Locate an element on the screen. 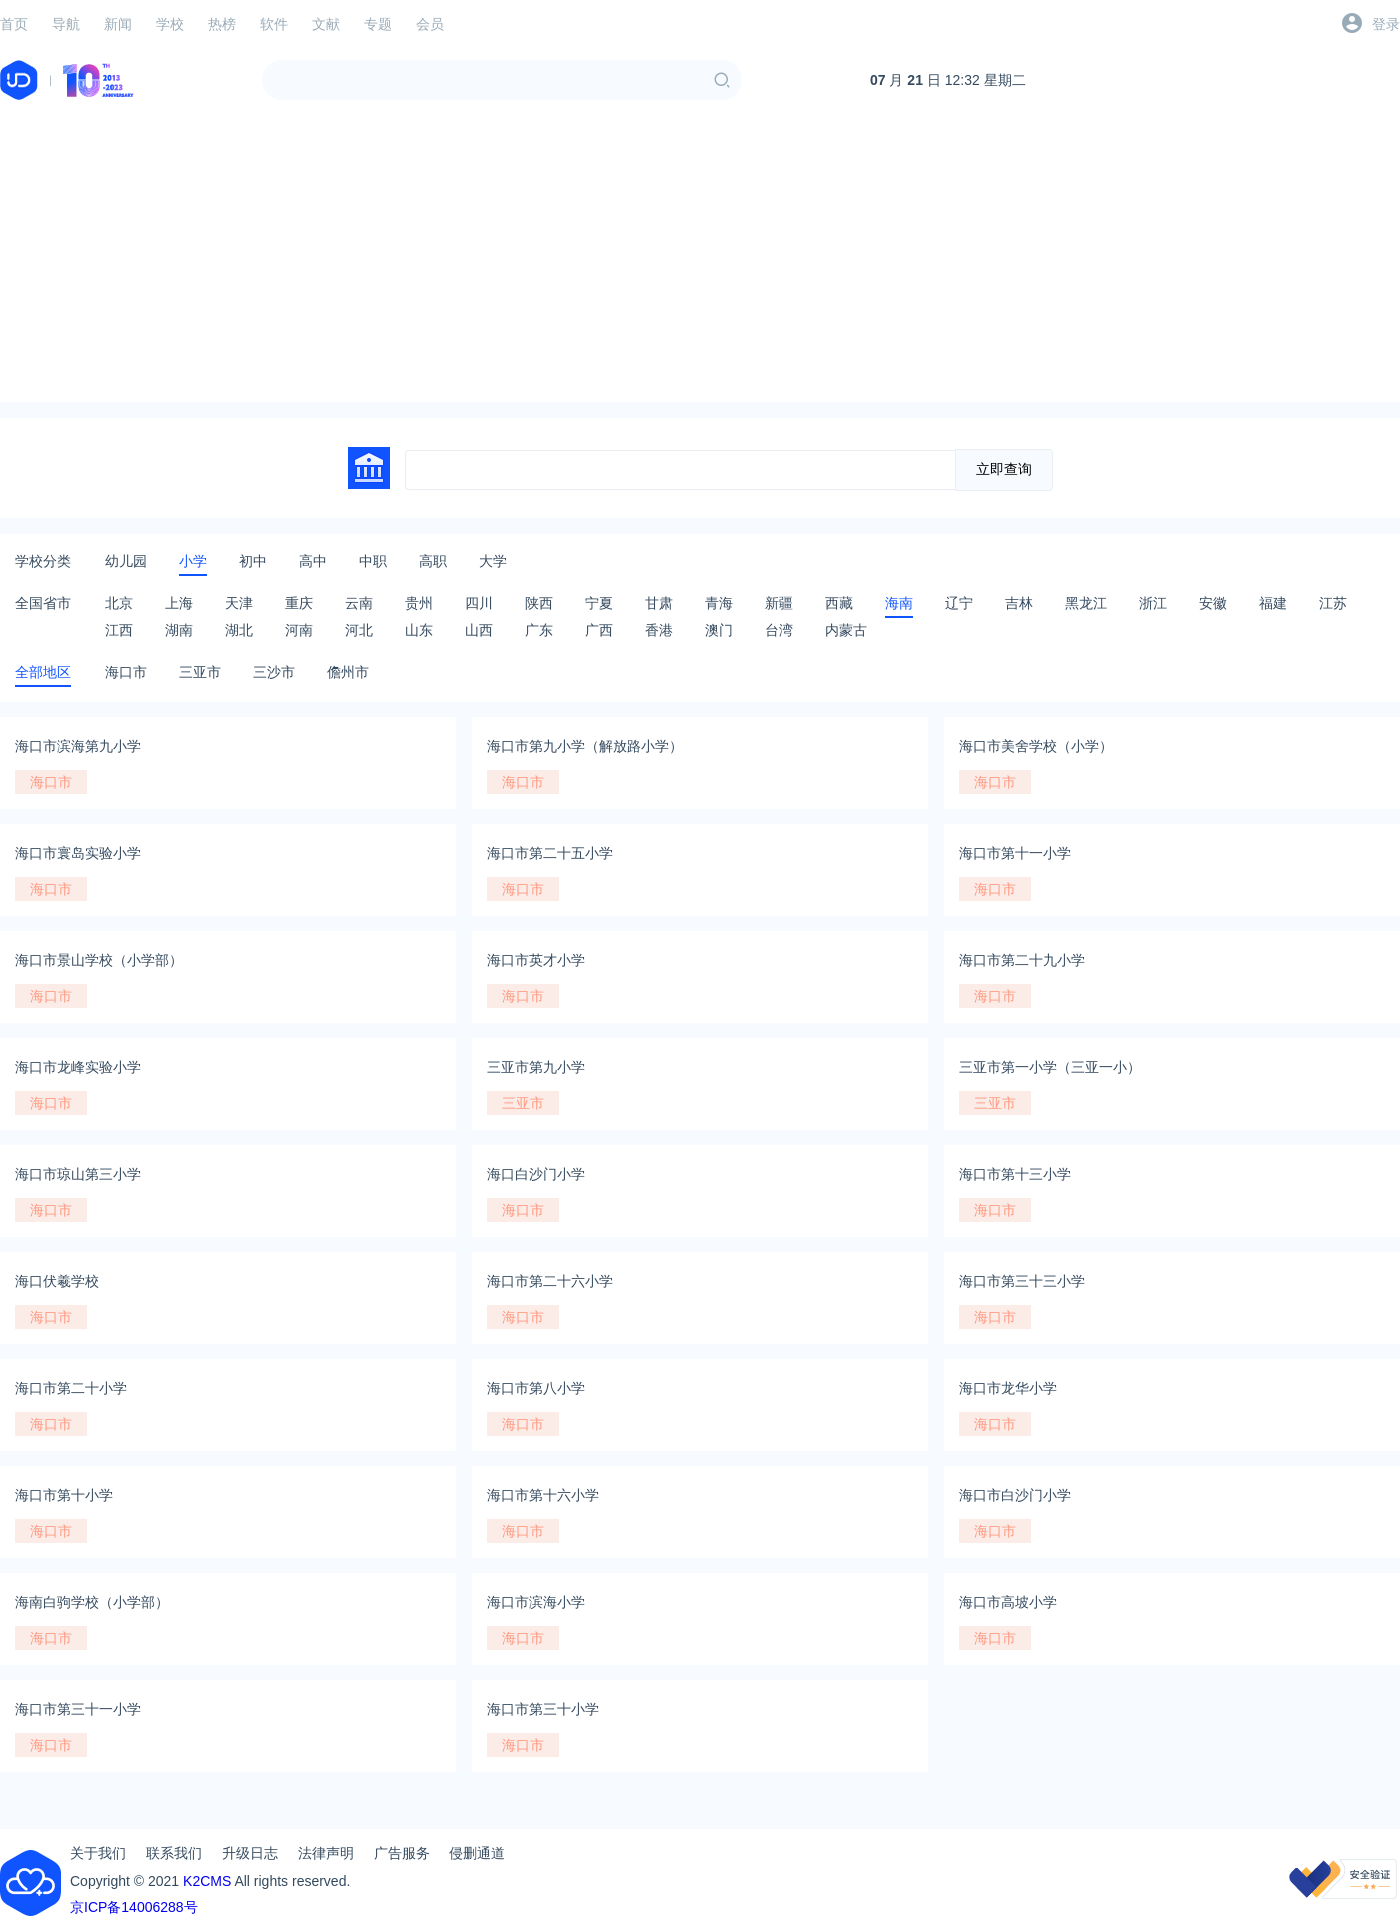  侵删通道 is located at coordinates (477, 1853).